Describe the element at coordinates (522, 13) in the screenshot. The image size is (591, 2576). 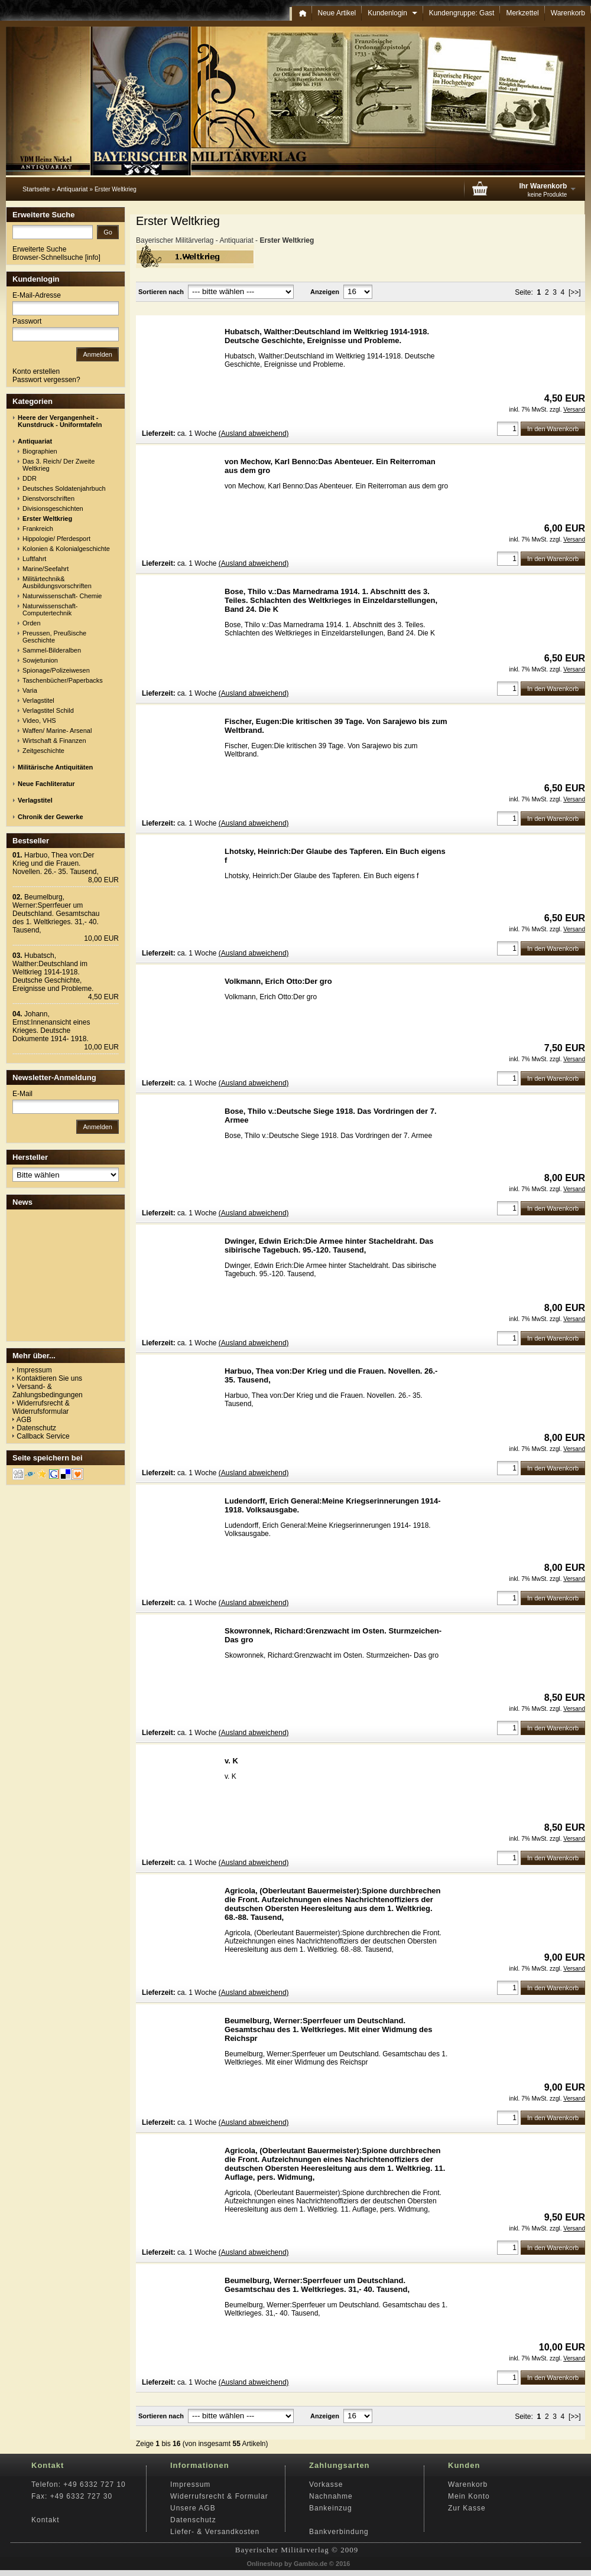
I see `Merkzettel` at that location.